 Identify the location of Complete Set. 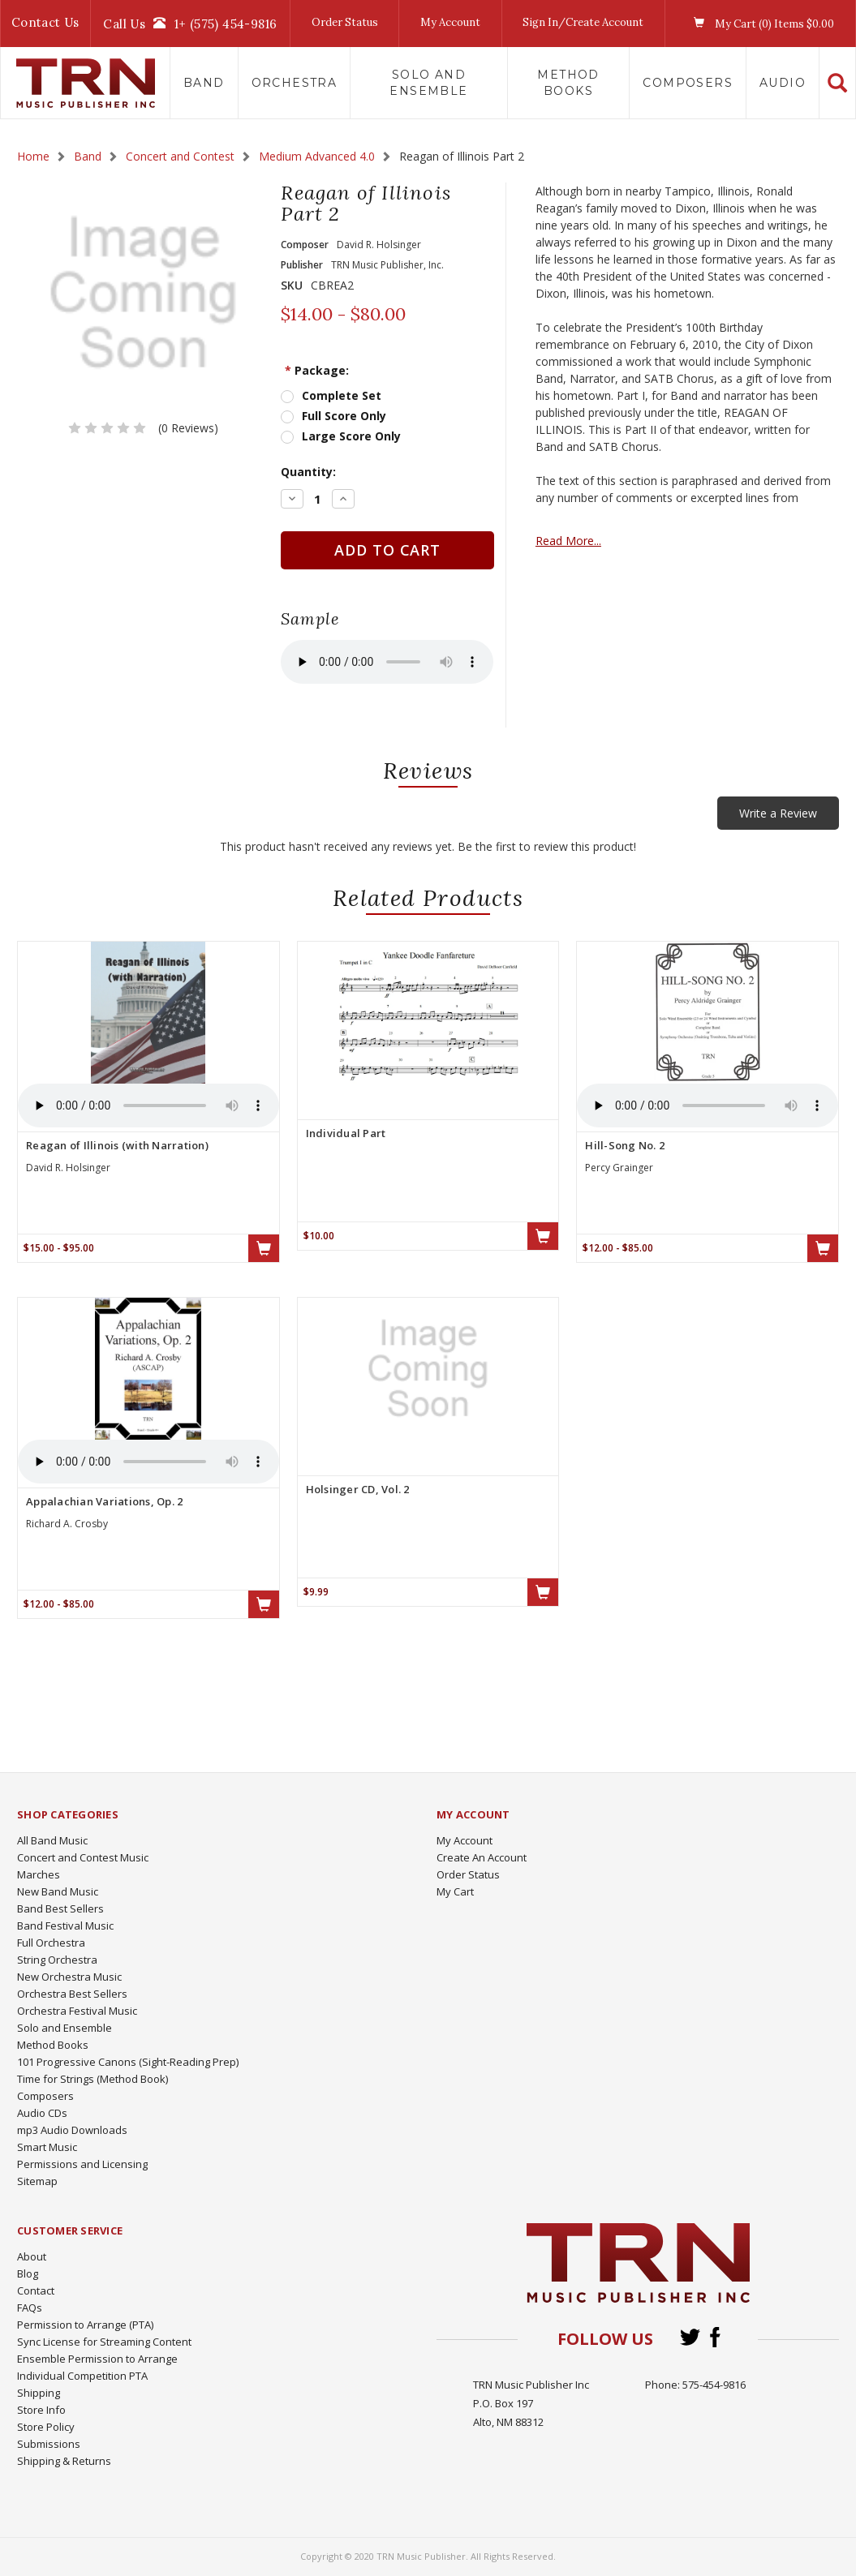
(341, 395).